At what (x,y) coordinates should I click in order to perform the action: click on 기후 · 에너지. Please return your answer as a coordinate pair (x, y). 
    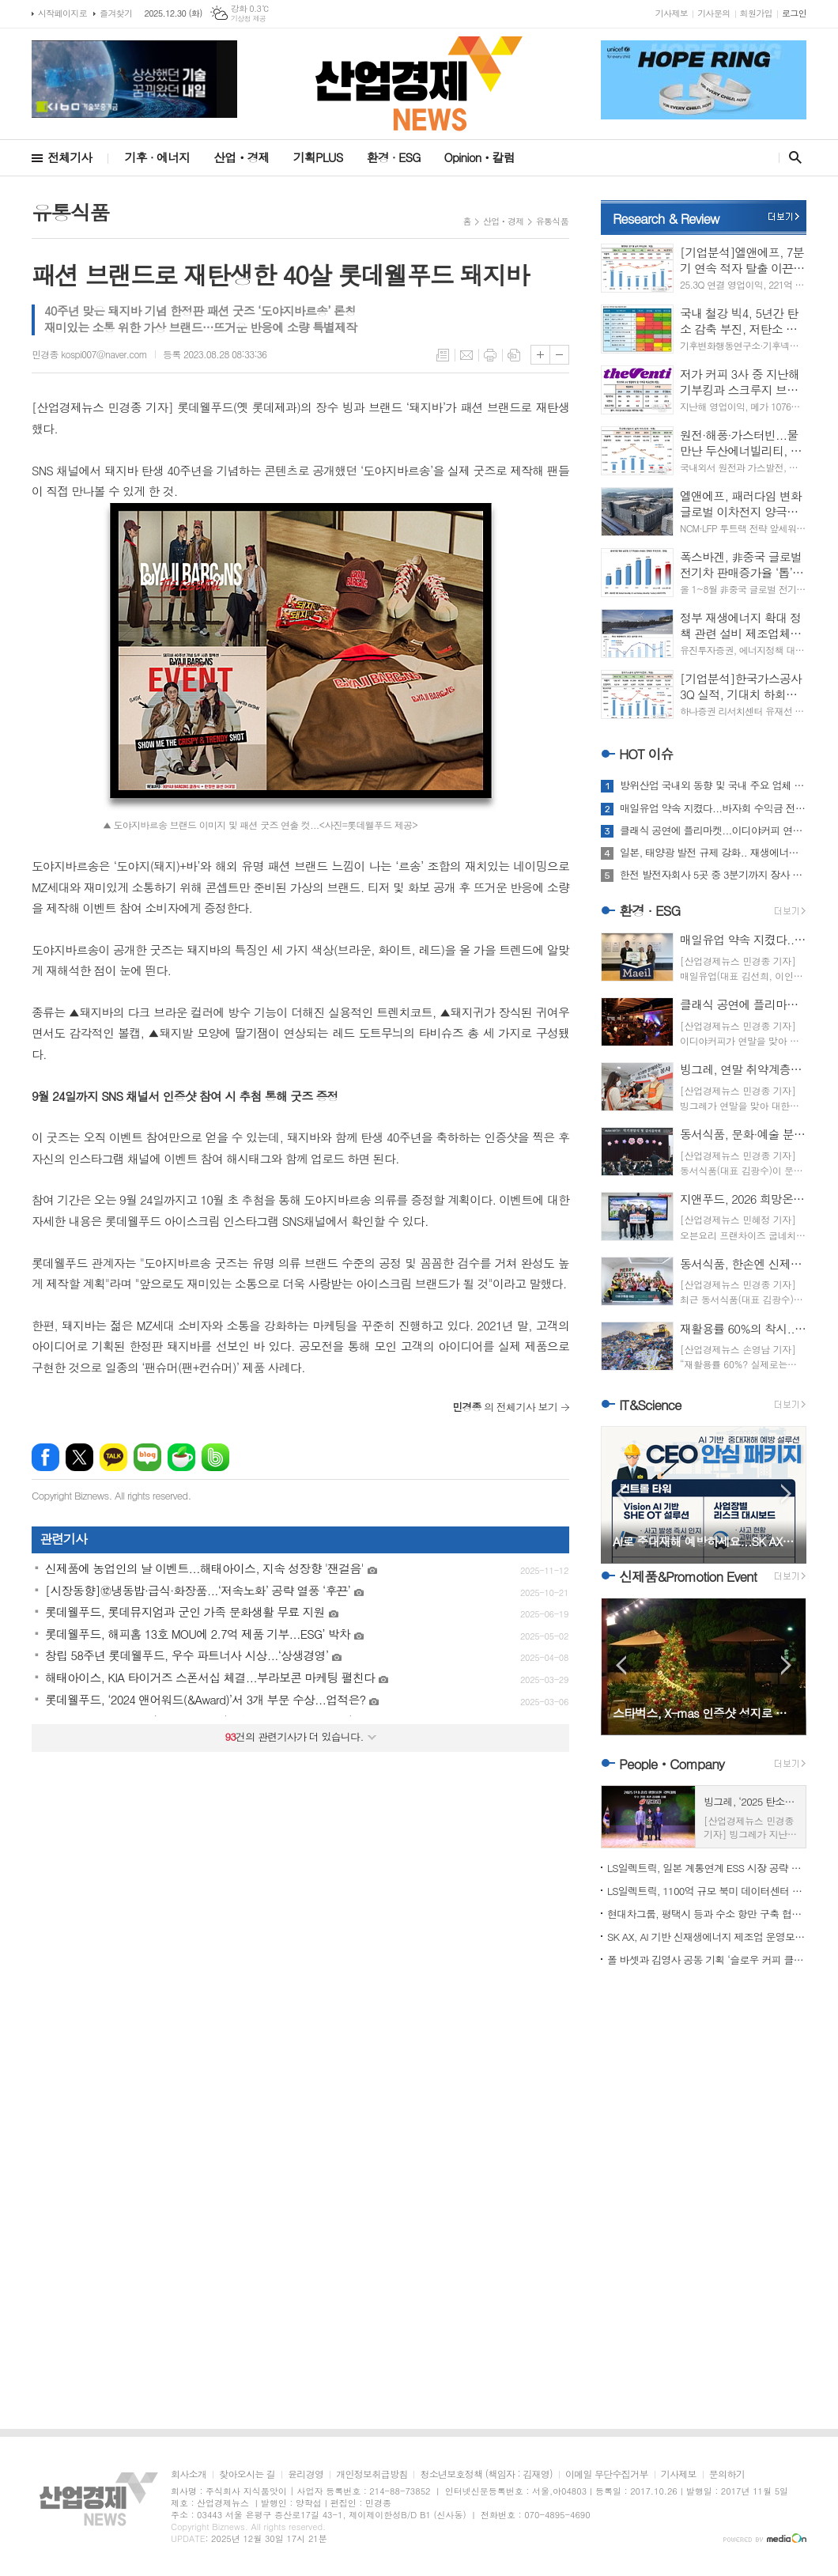
    Looking at the image, I should click on (157, 157).